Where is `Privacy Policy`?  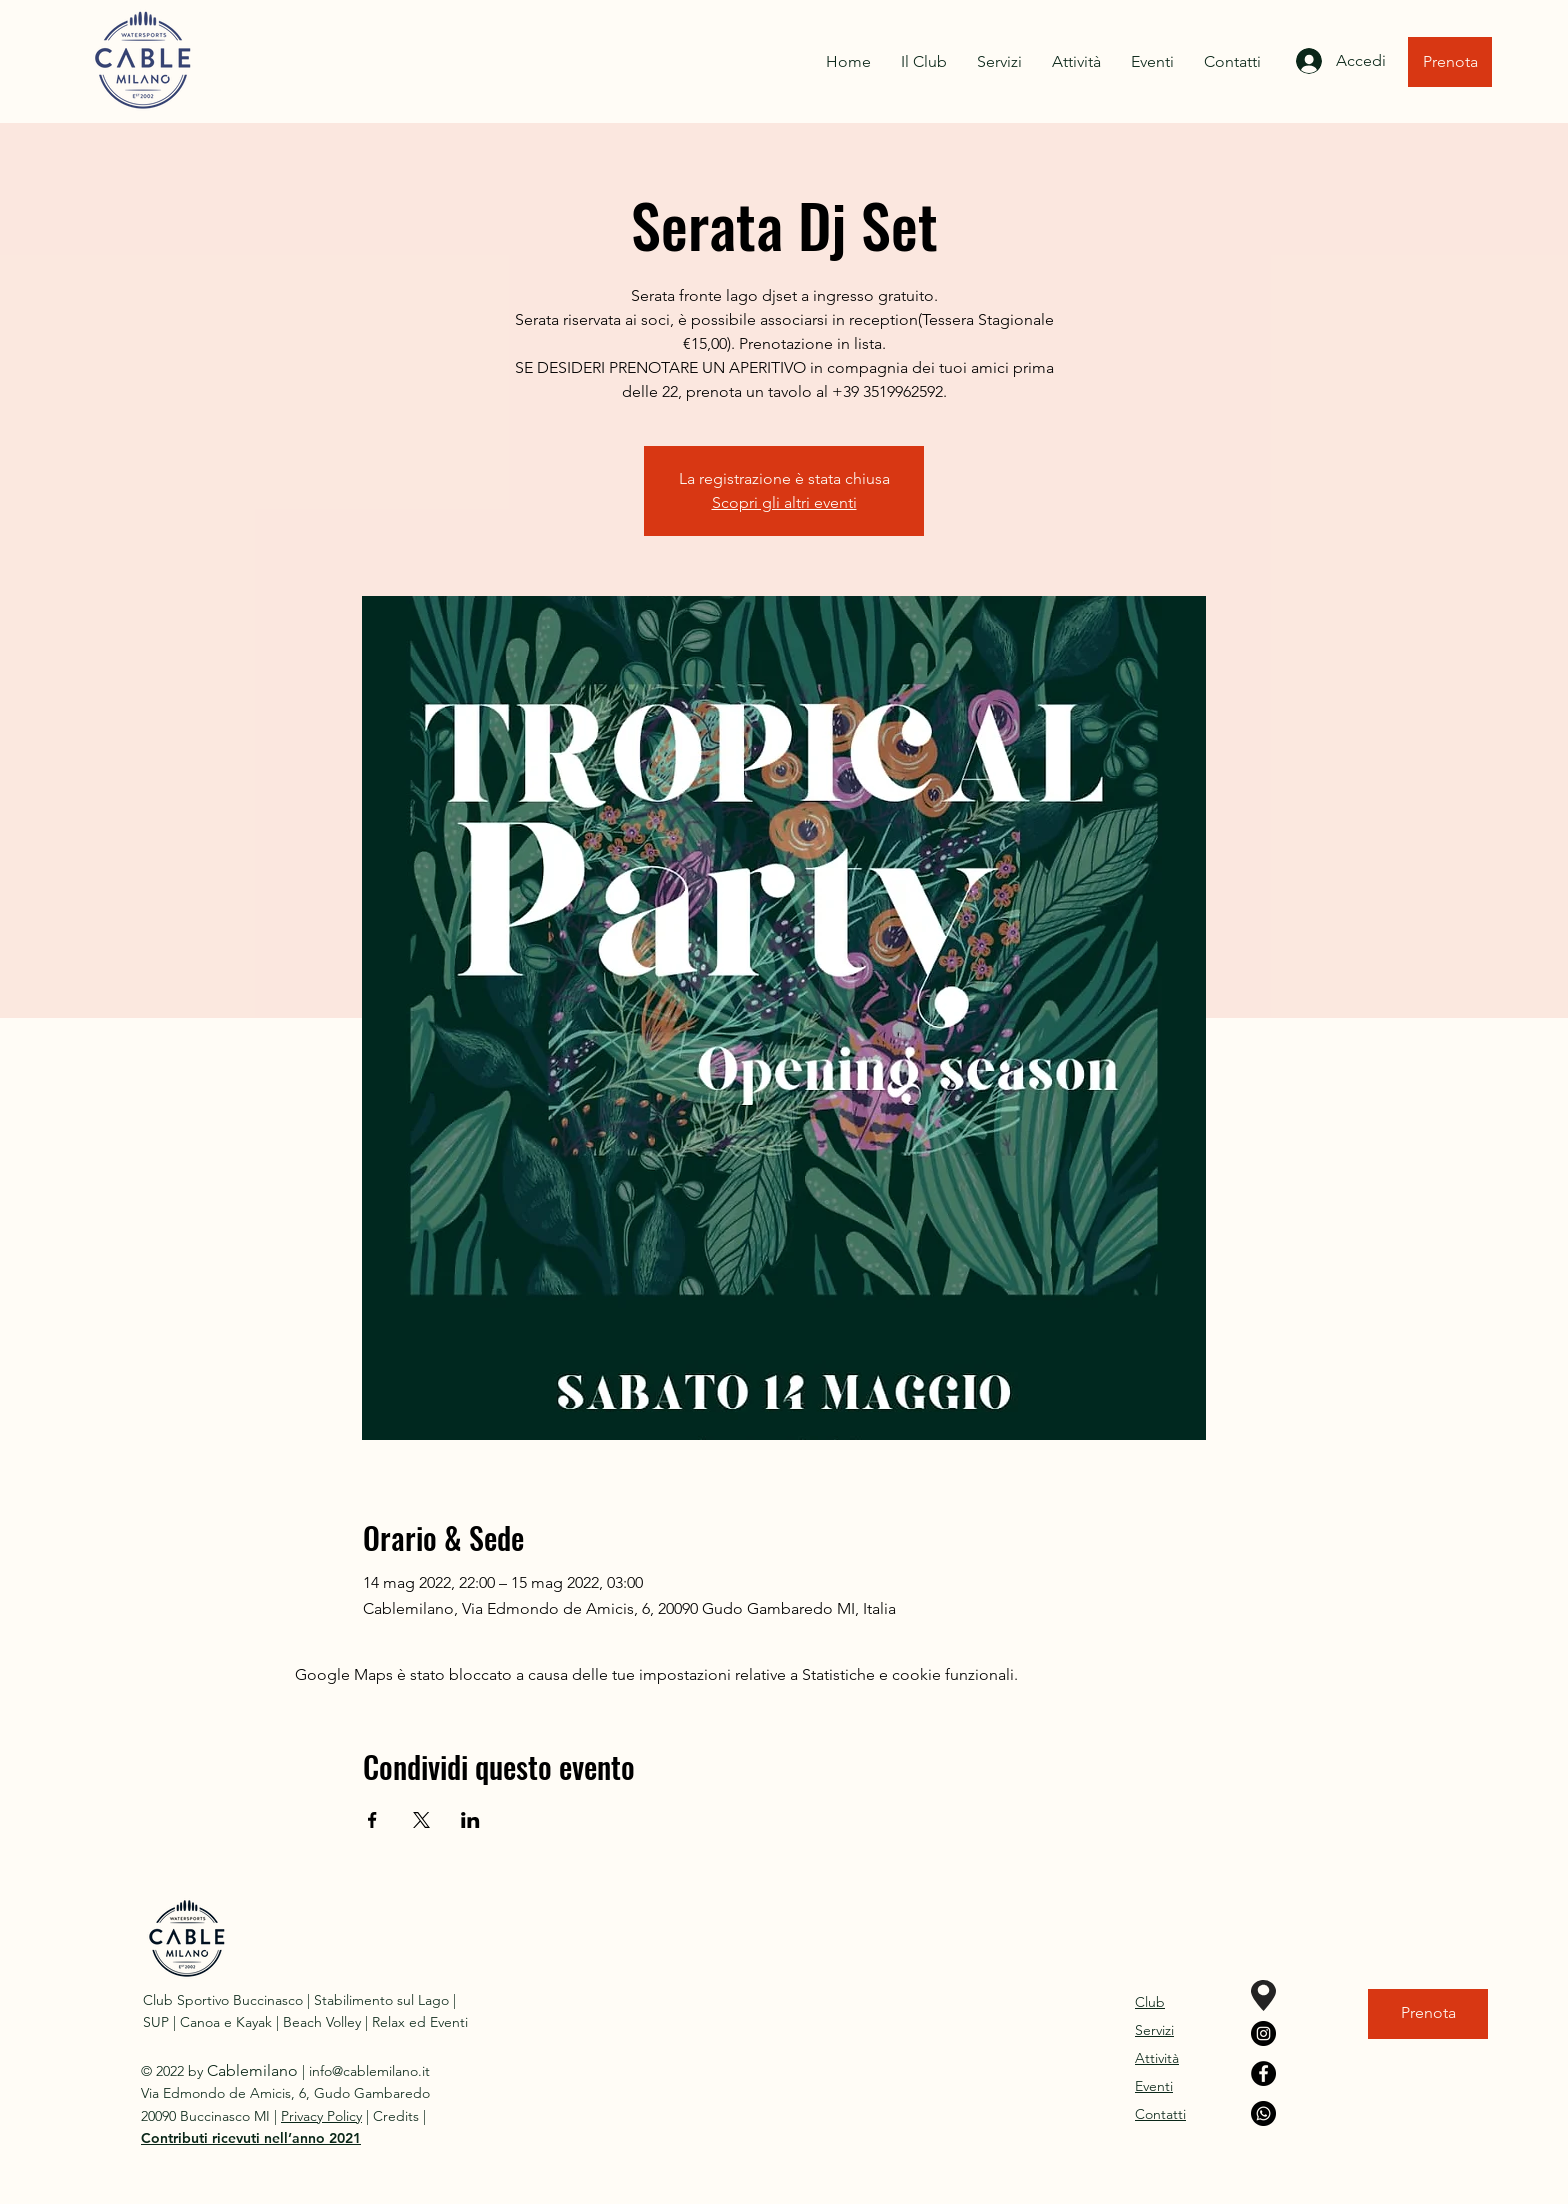
Privacy Policy is located at coordinates (321, 2116).